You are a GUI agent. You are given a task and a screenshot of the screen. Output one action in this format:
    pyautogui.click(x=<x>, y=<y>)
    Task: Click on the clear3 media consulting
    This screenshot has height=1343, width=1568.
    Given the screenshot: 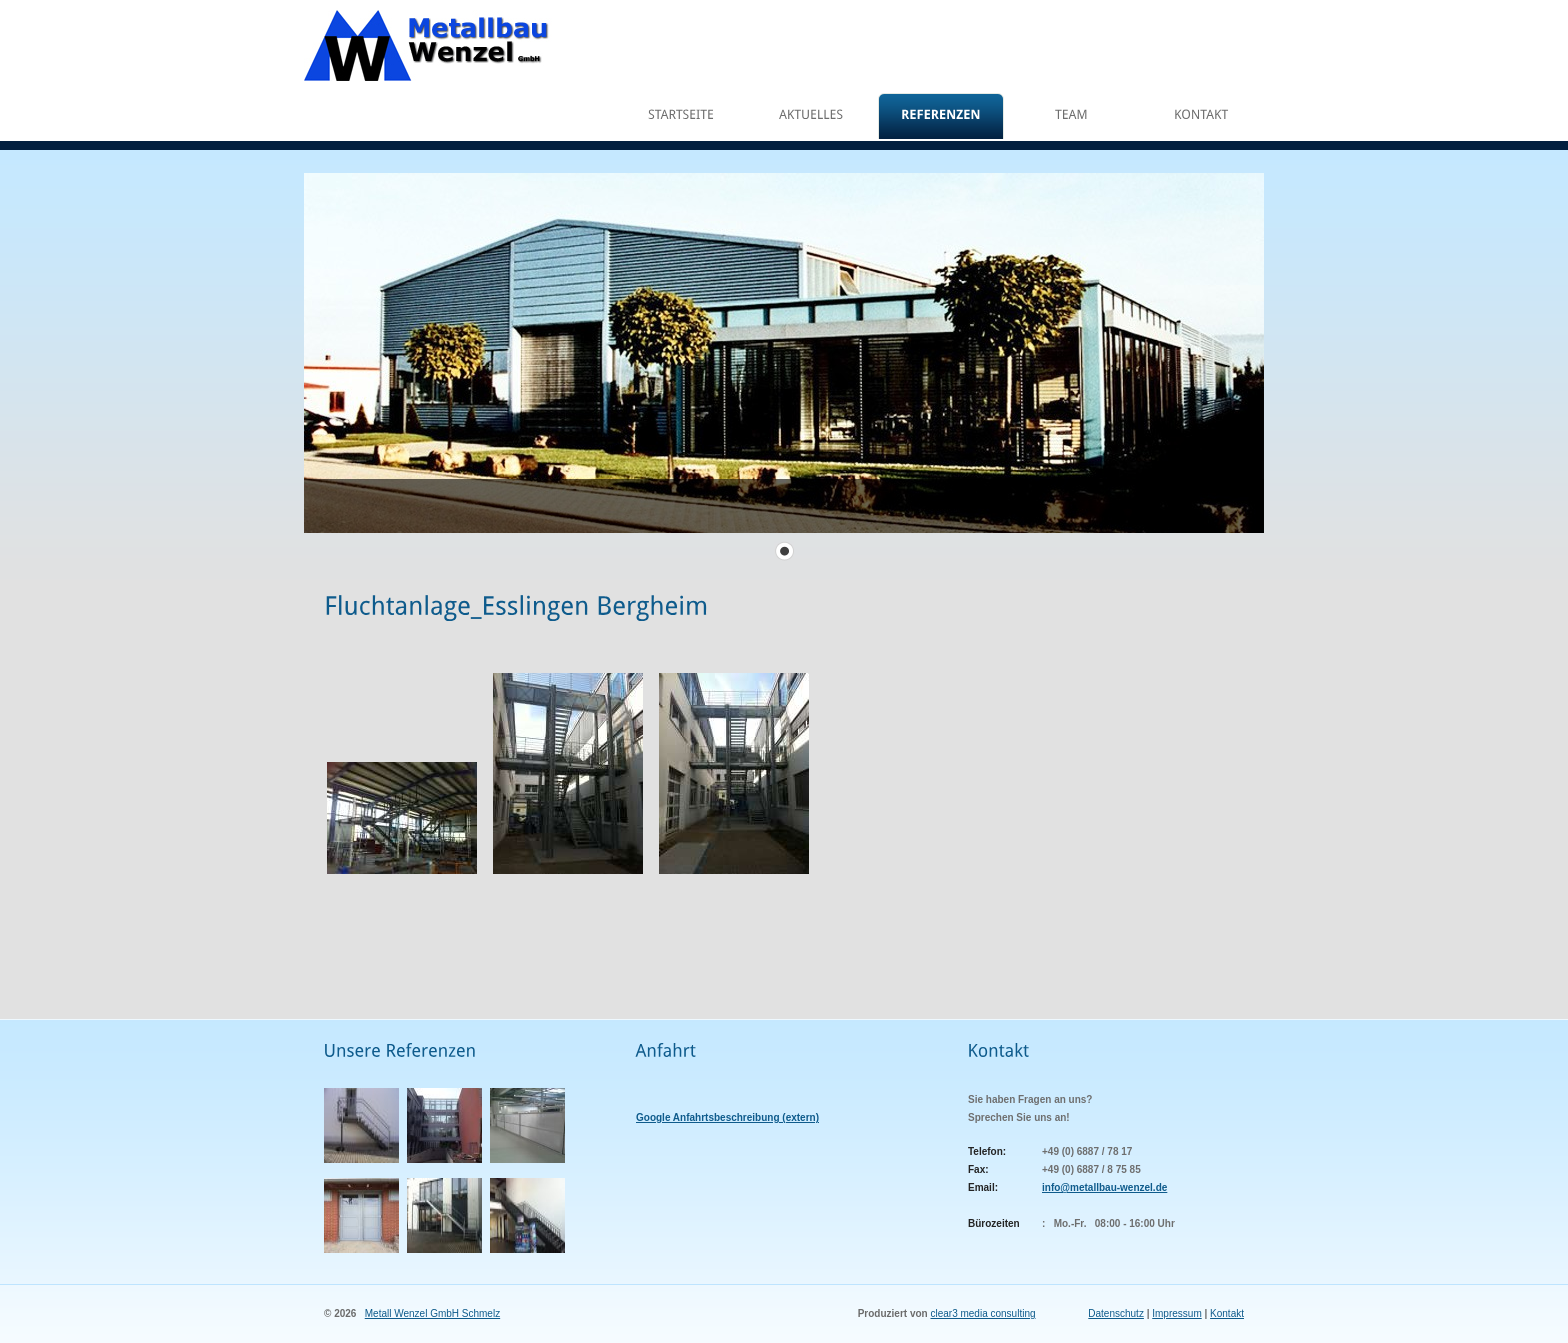 What is the action you would take?
    pyautogui.click(x=982, y=1313)
    